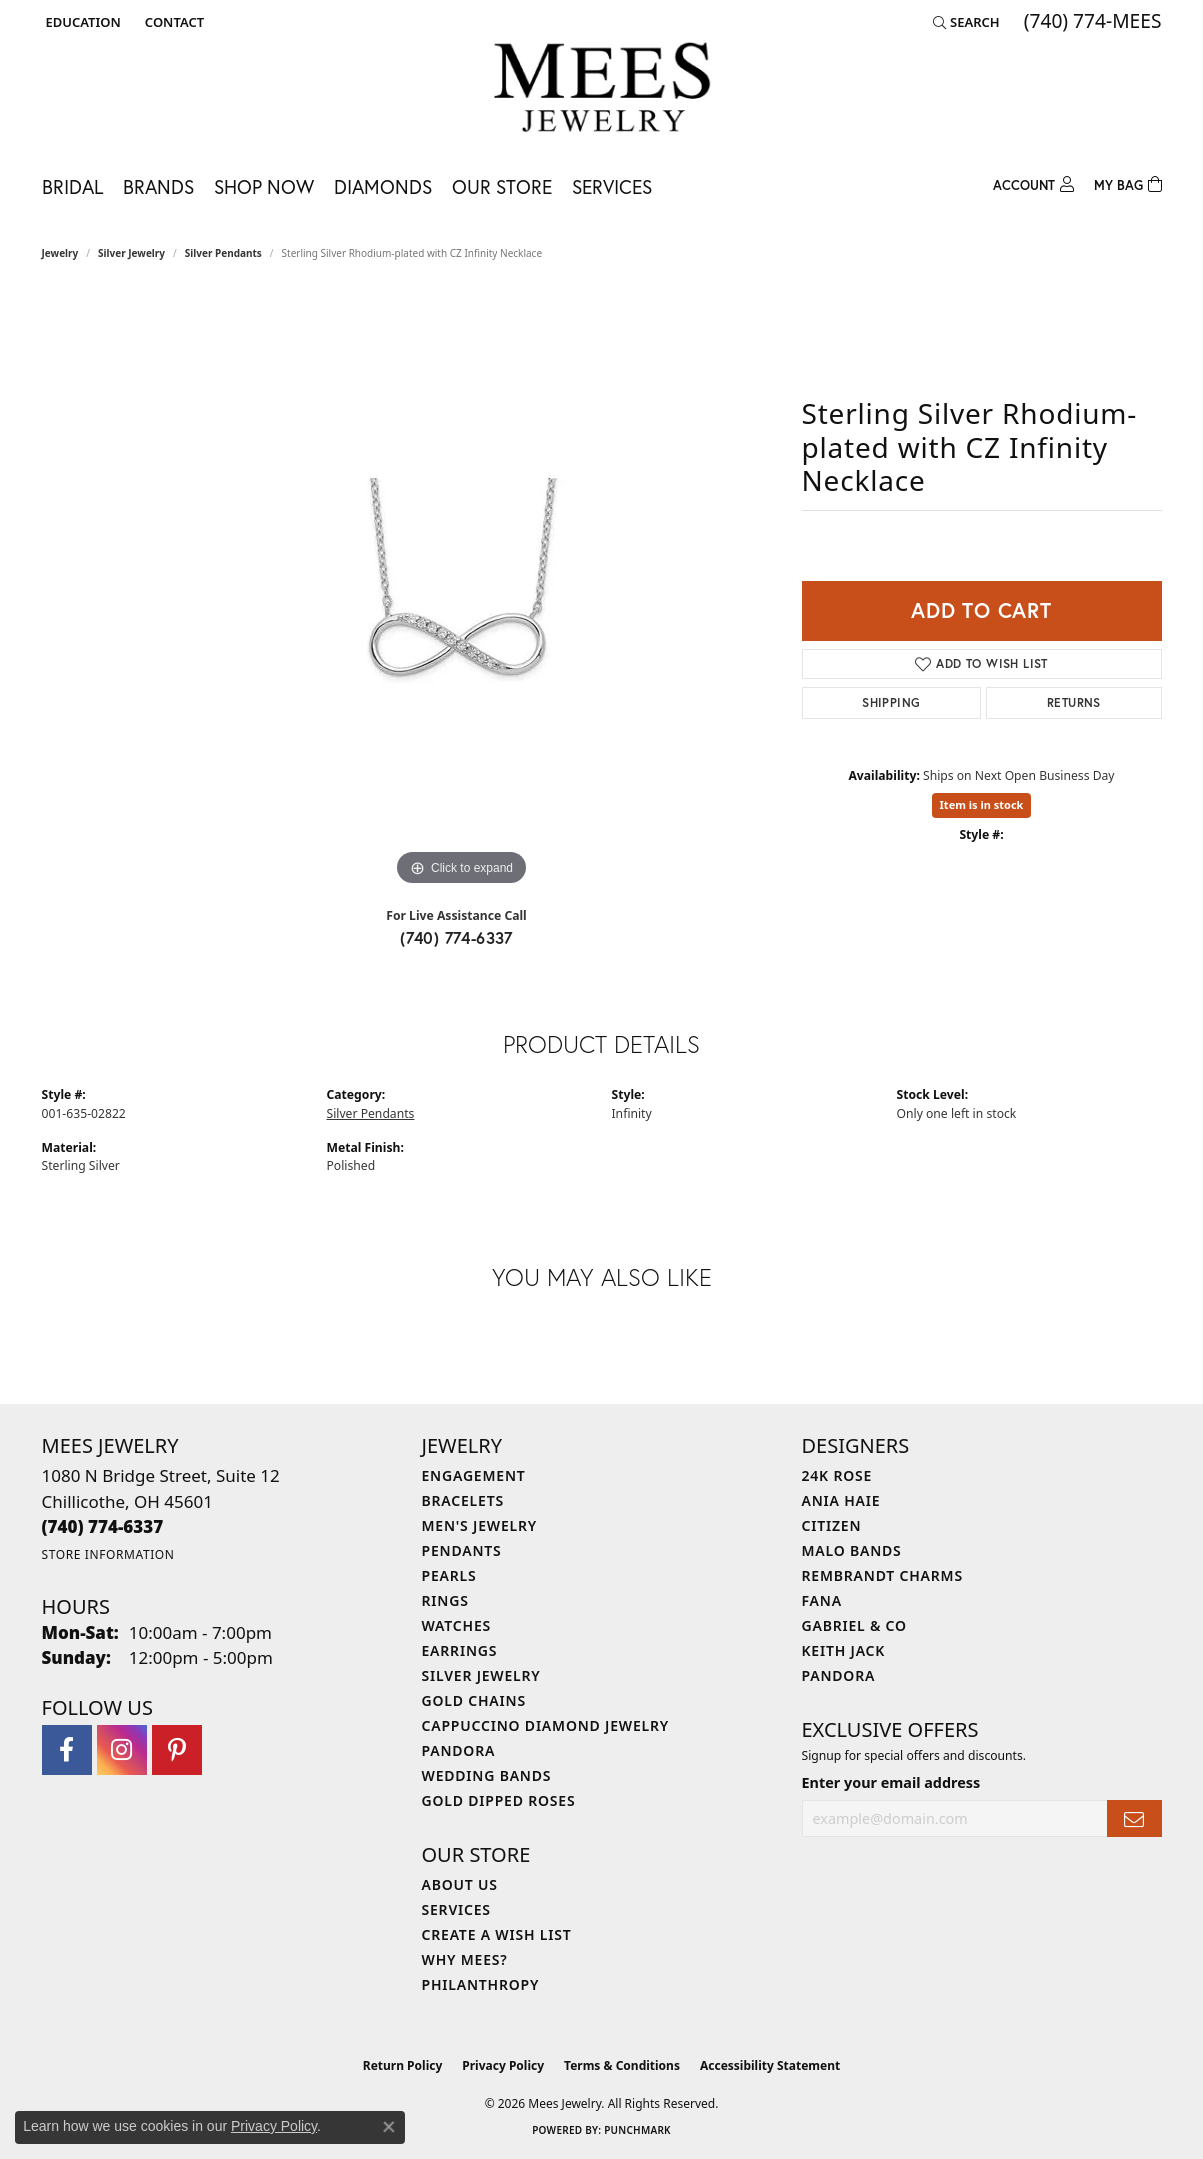 The height and width of the screenshot is (2159, 1203). What do you see at coordinates (837, 1475) in the screenshot?
I see `24K Rose [menuitem]` at bounding box center [837, 1475].